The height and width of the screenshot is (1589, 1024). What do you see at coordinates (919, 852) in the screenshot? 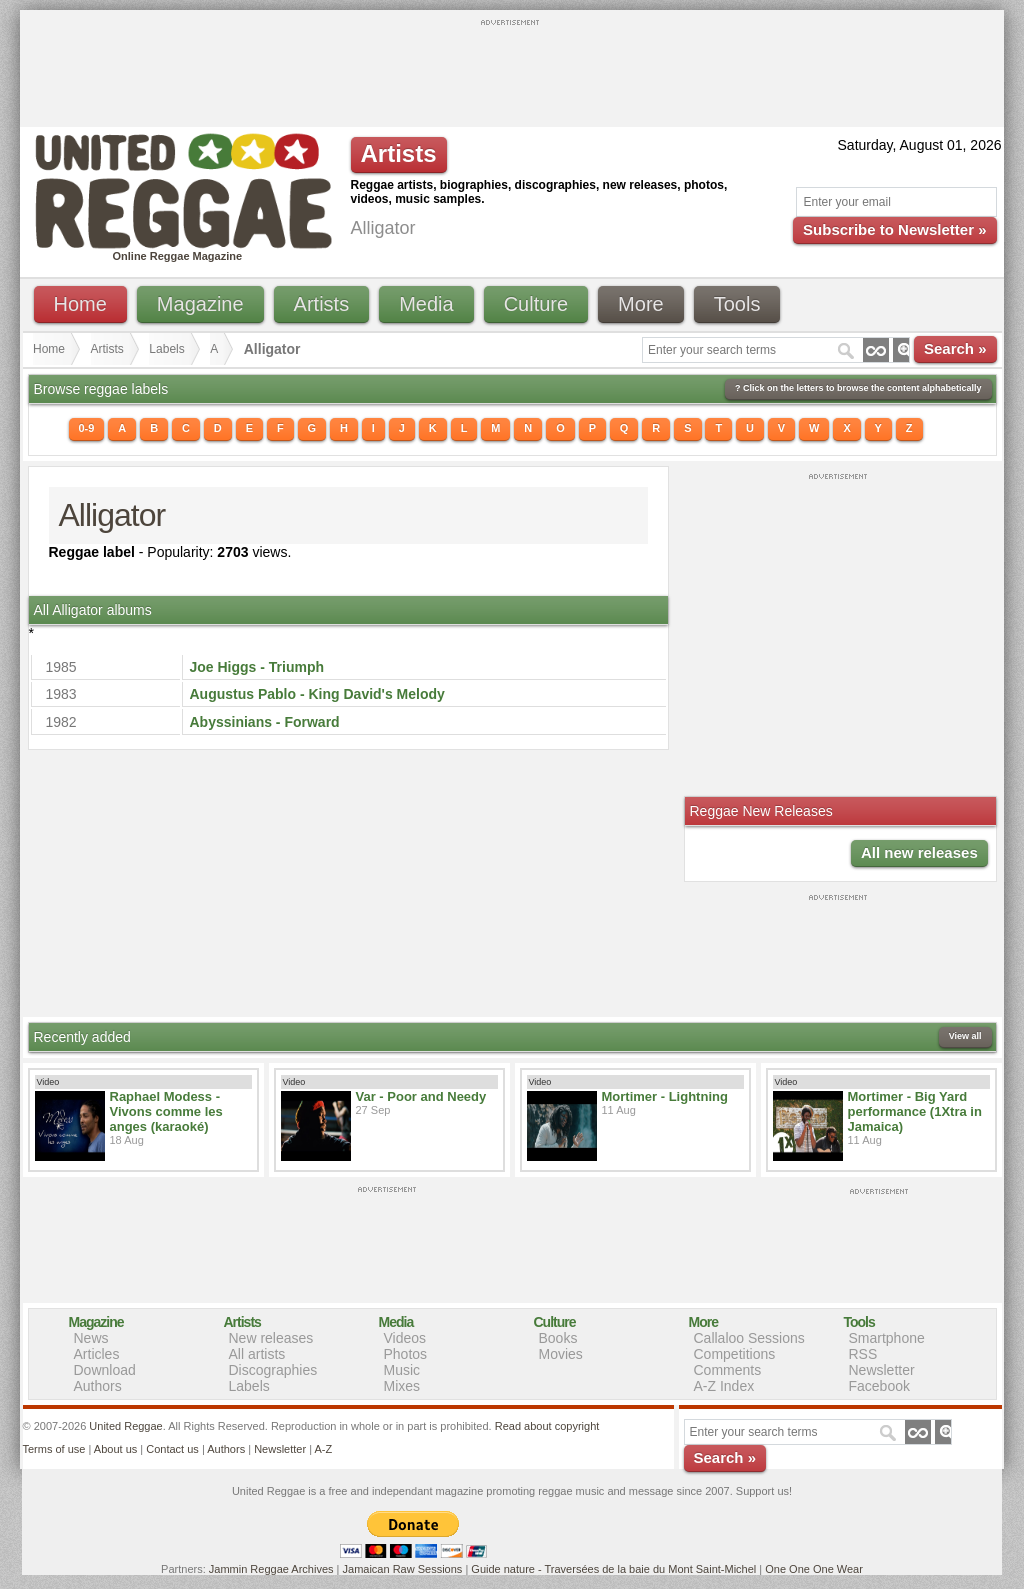
I see `All new releases` at bounding box center [919, 852].